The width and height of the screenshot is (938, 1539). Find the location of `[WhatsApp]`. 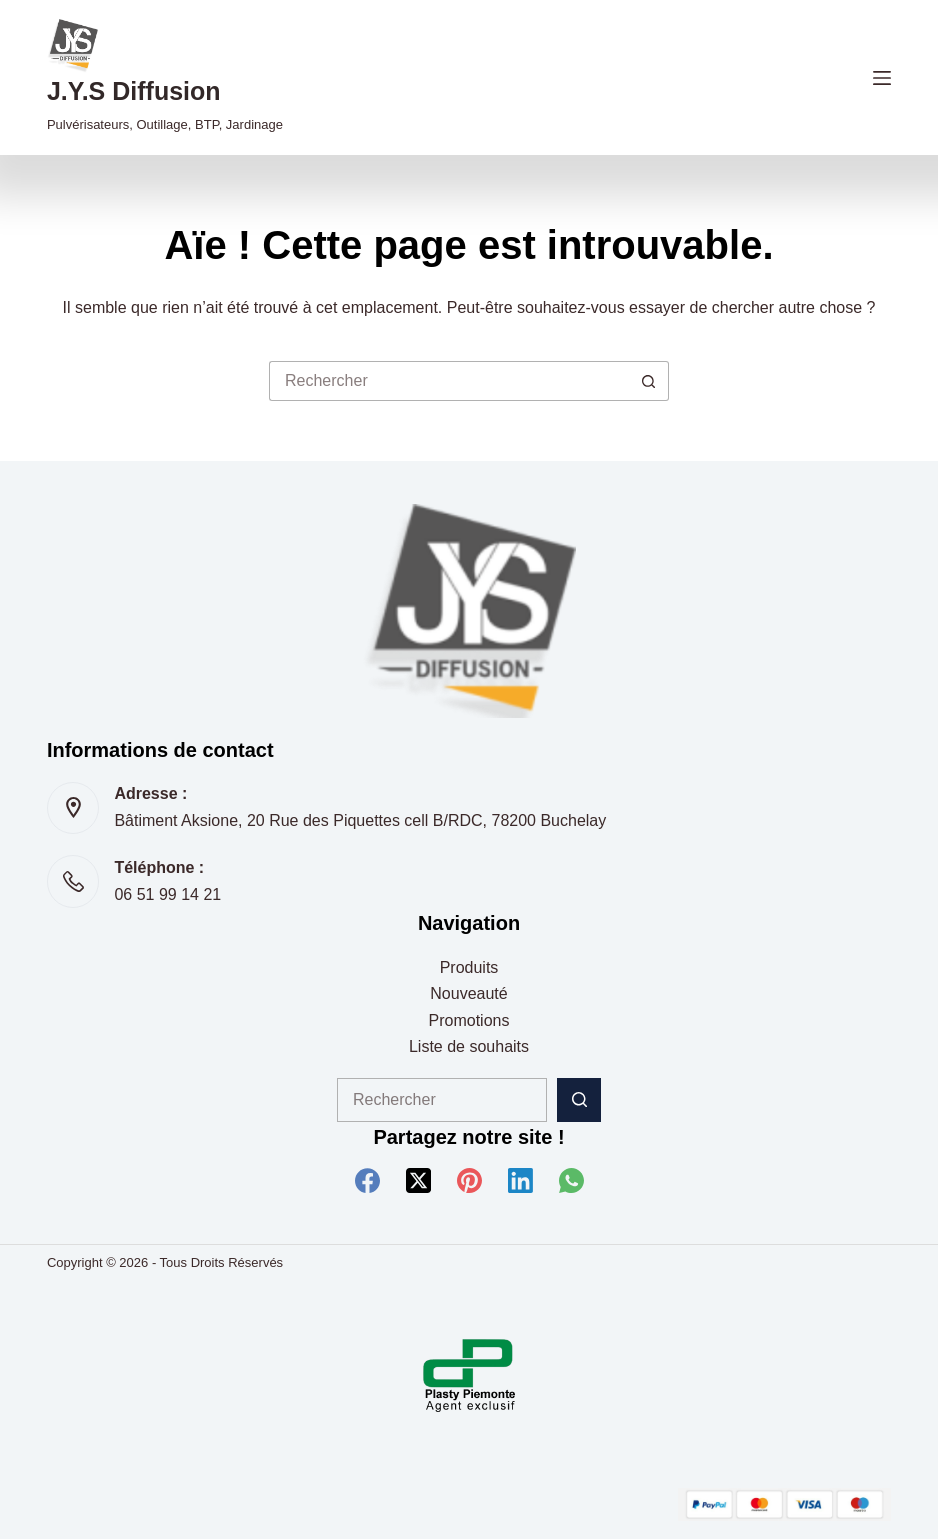

[WhatsApp] is located at coordinates (571, 1180).